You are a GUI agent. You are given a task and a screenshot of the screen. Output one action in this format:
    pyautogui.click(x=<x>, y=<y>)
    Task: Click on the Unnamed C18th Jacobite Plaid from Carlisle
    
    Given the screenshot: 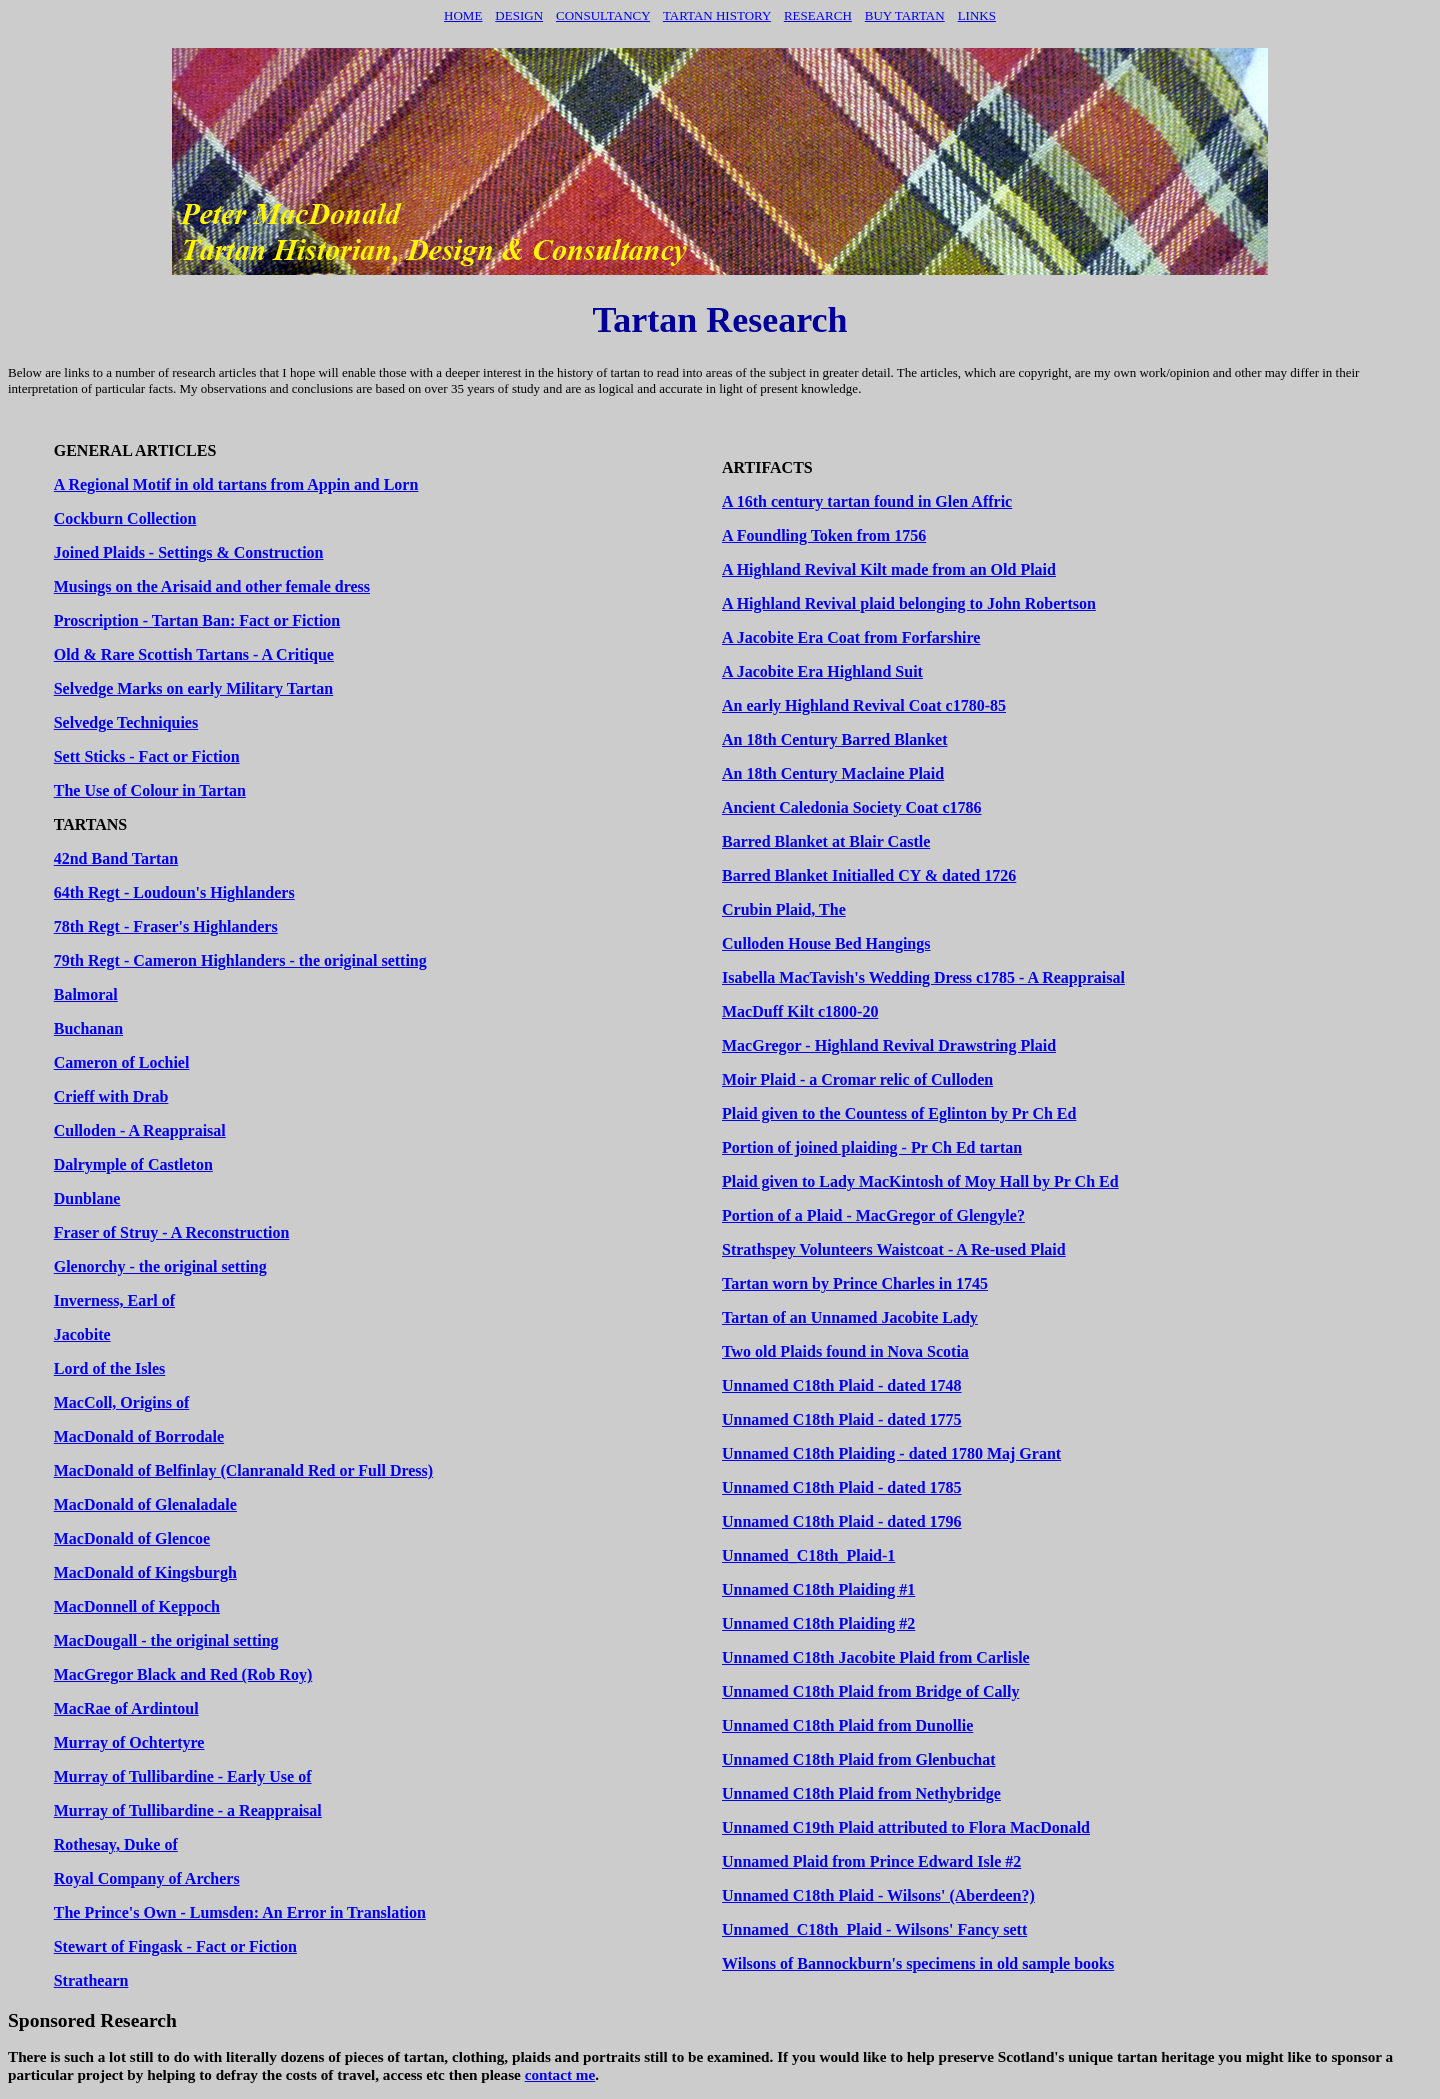 What is the action you would take?
    pyautogui.click(x=876, y=1657)
    